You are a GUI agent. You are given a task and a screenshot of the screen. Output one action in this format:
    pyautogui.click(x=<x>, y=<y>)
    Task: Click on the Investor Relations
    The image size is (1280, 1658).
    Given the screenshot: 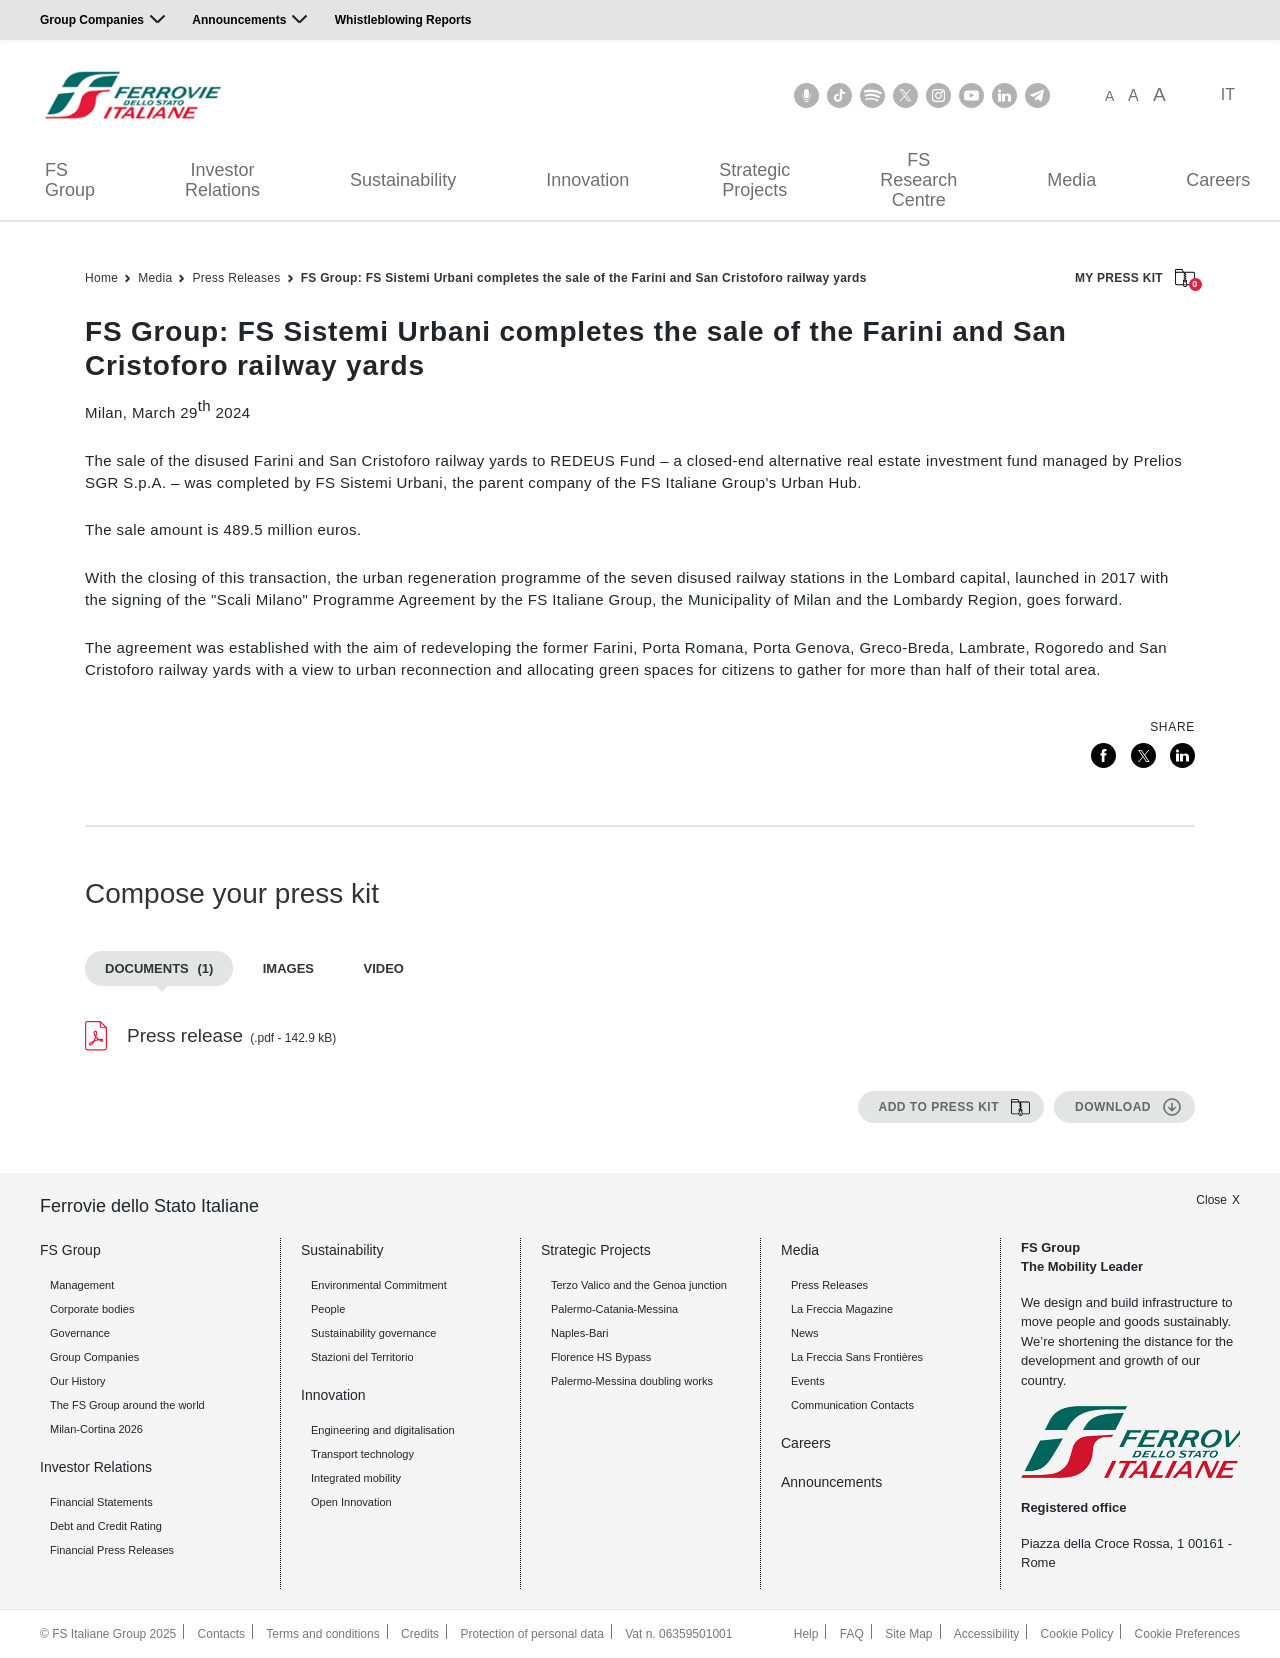 What is the action you would take?
    pyautogui.click(x=222, y=180)
    